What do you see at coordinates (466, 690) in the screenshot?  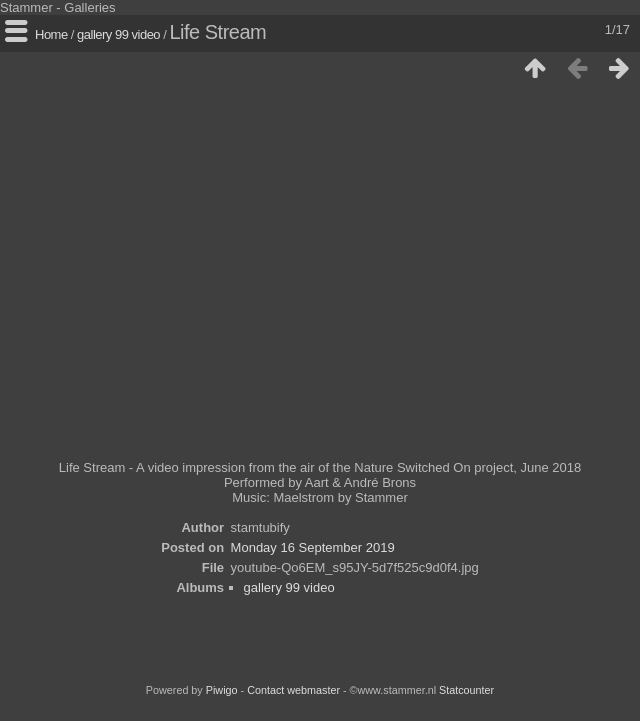 I see `Statcounter` at bounding box center [466, 690].